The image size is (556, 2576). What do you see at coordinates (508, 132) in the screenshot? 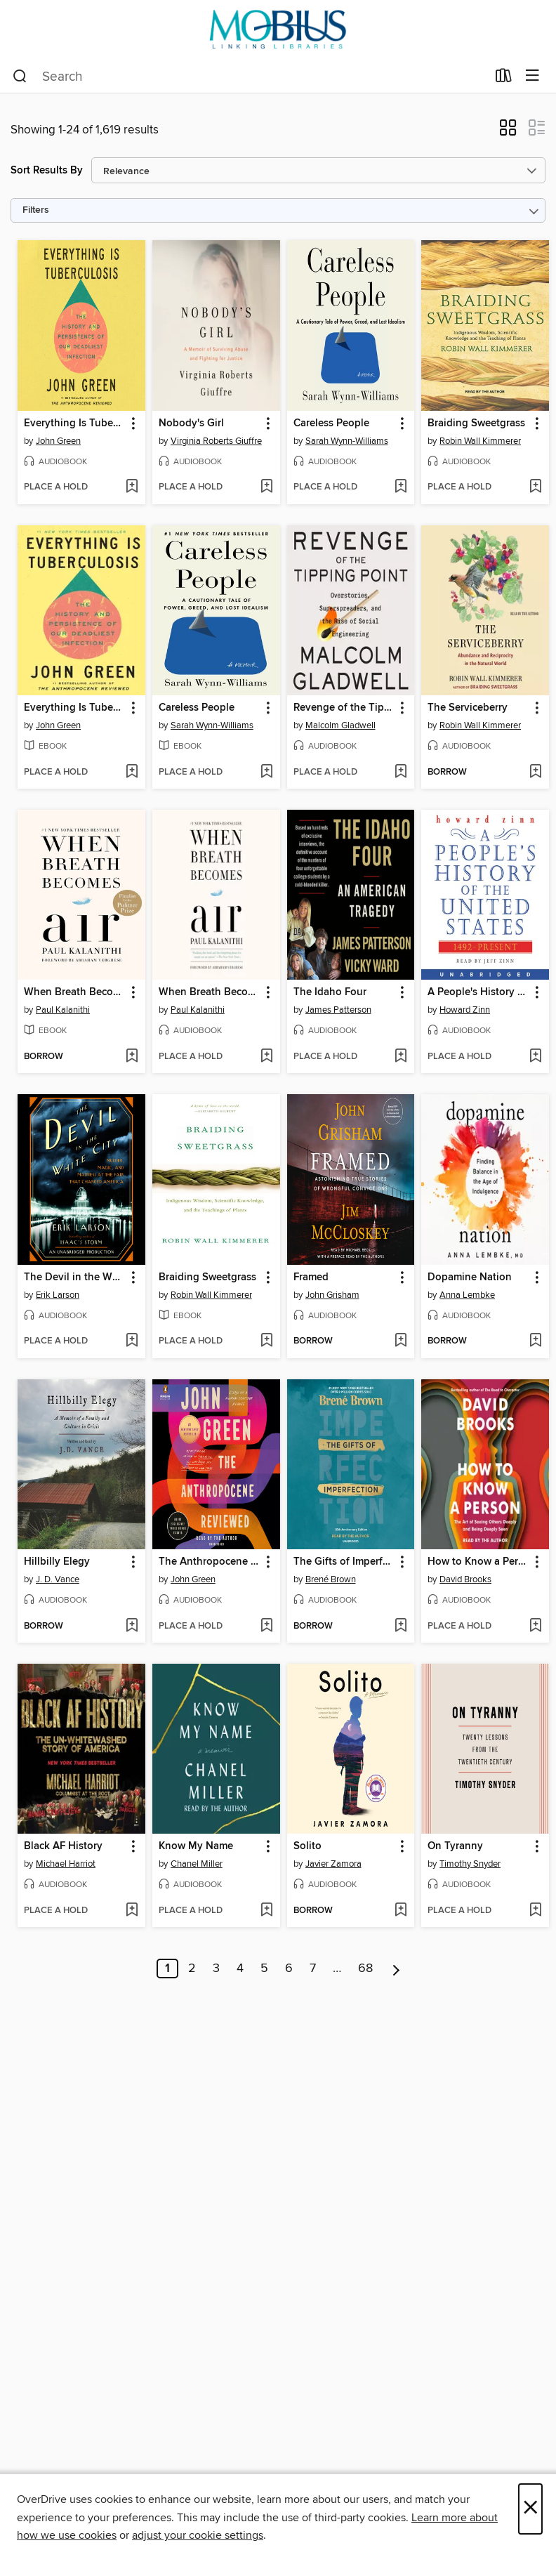
I see `[button]` at bounding box center [508, 132].